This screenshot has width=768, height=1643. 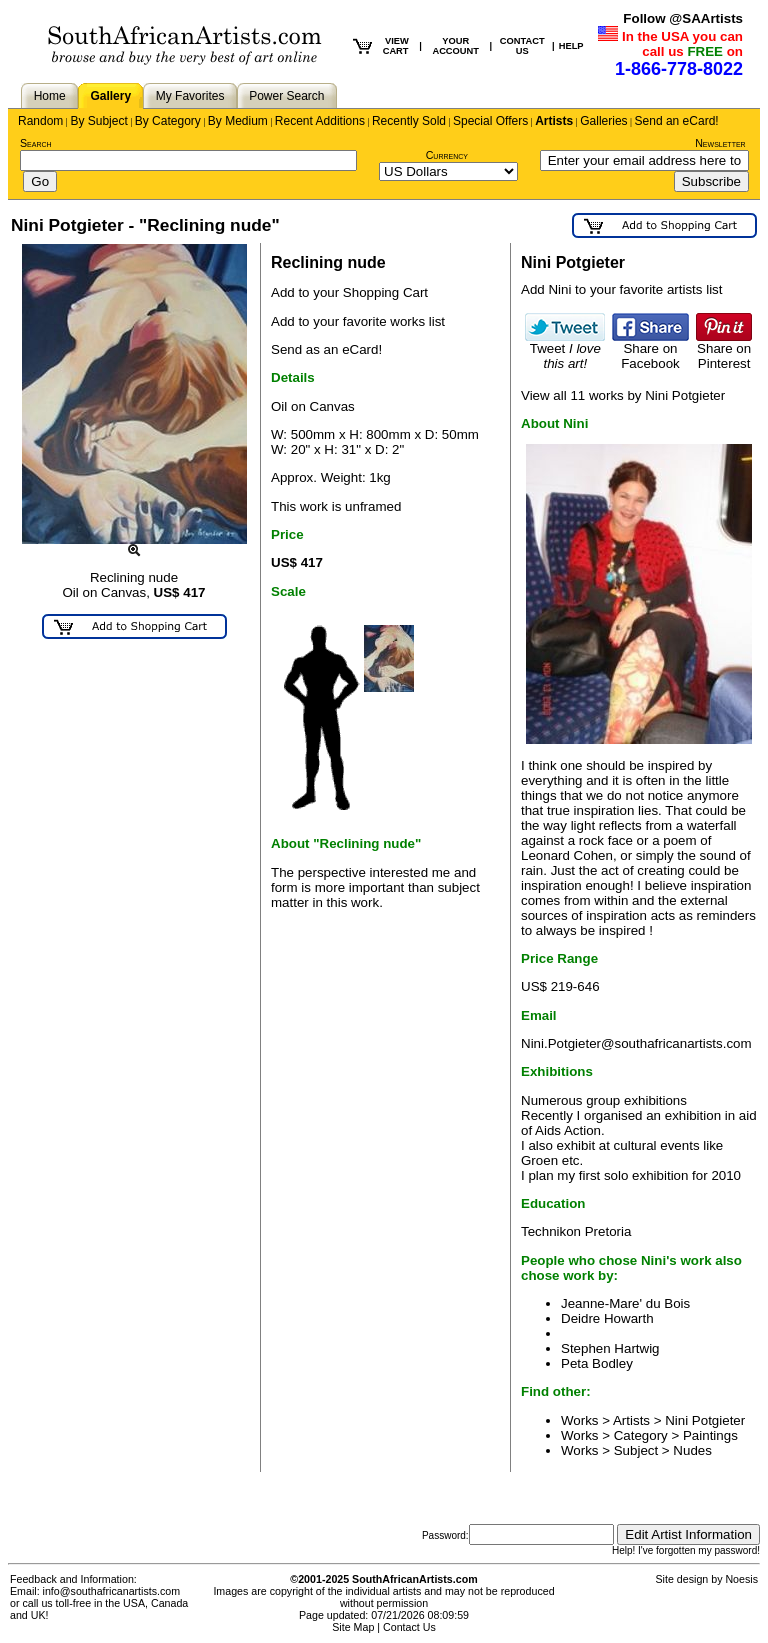 I want to click on Add to your favorite works list, so click(x=358, y=321).